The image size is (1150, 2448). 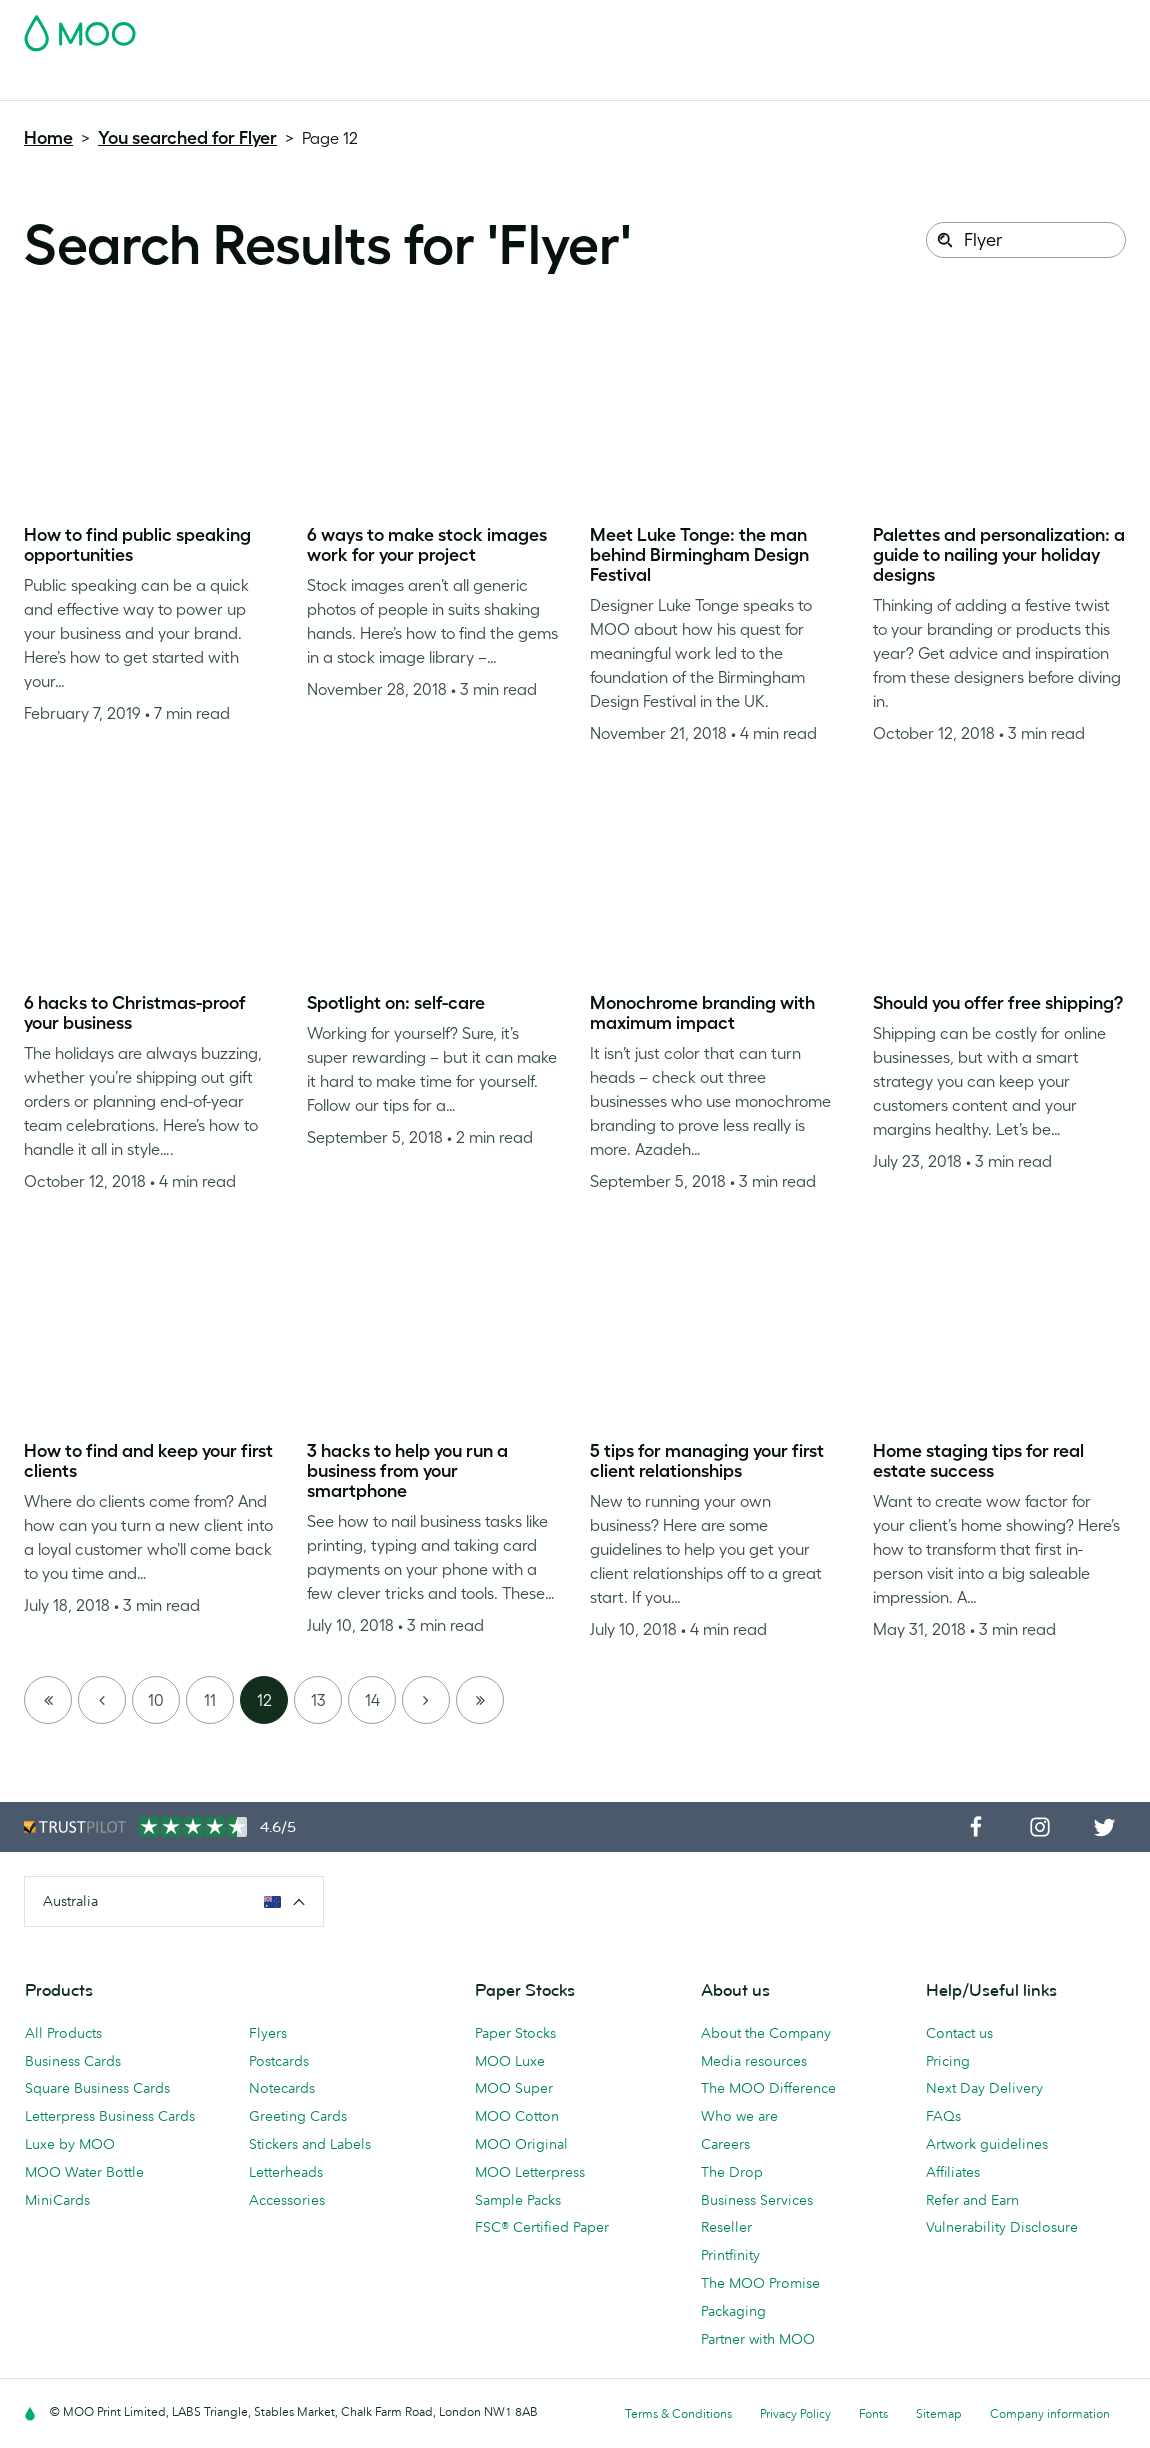 What do you see at coordinates (758, 2339) in the screenshot?
I see `Partner with MOO` at bounding box center [758, 2339].